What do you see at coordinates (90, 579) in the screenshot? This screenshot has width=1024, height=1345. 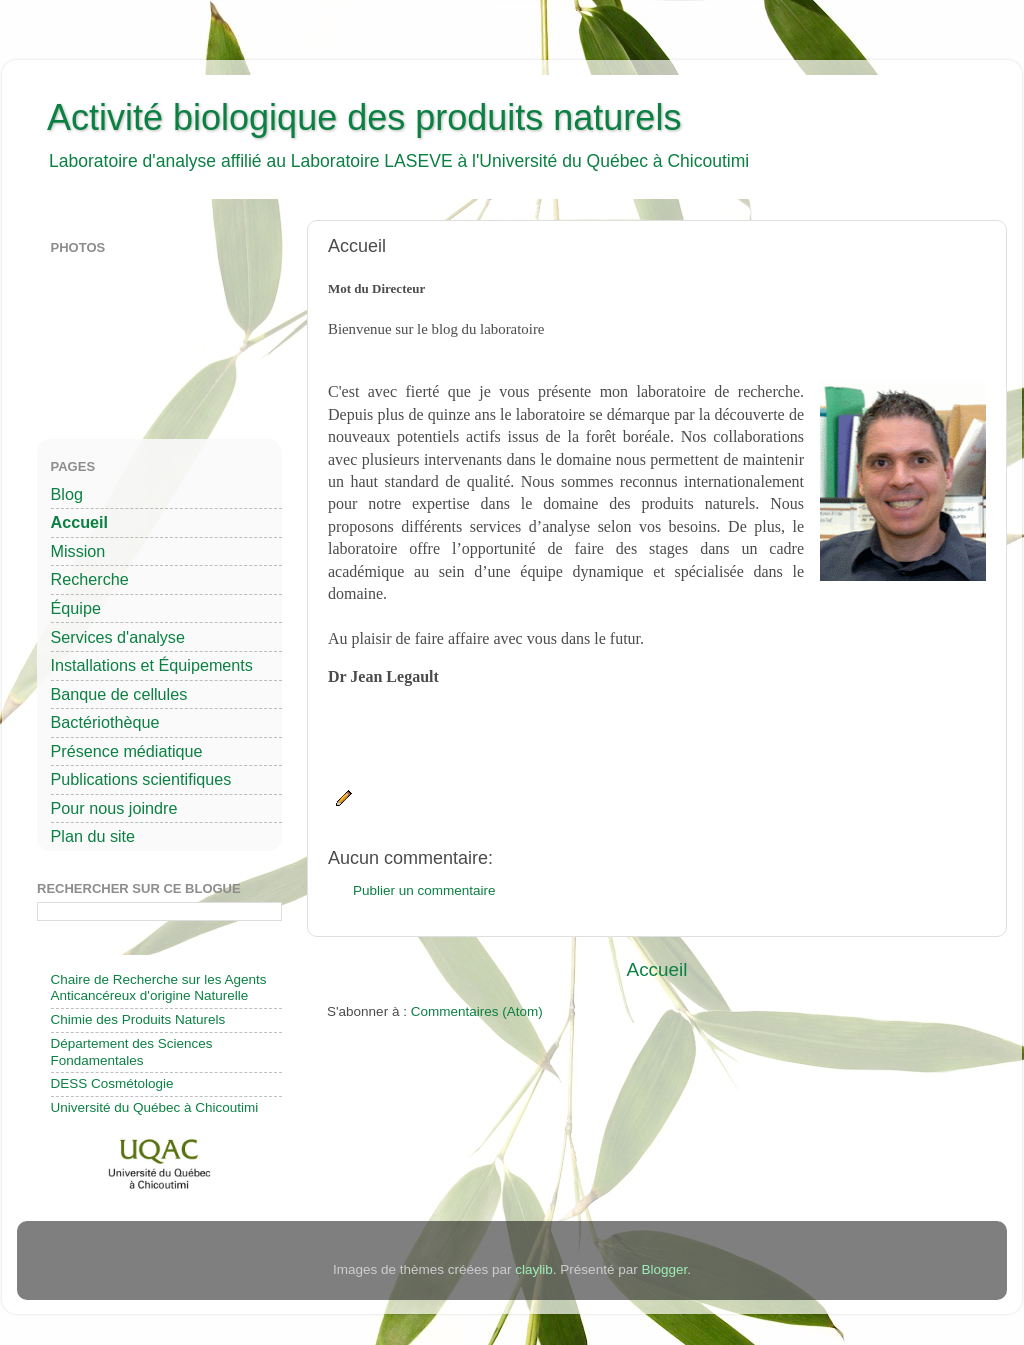 I see `Recherche` at bounding box center [90, 579].